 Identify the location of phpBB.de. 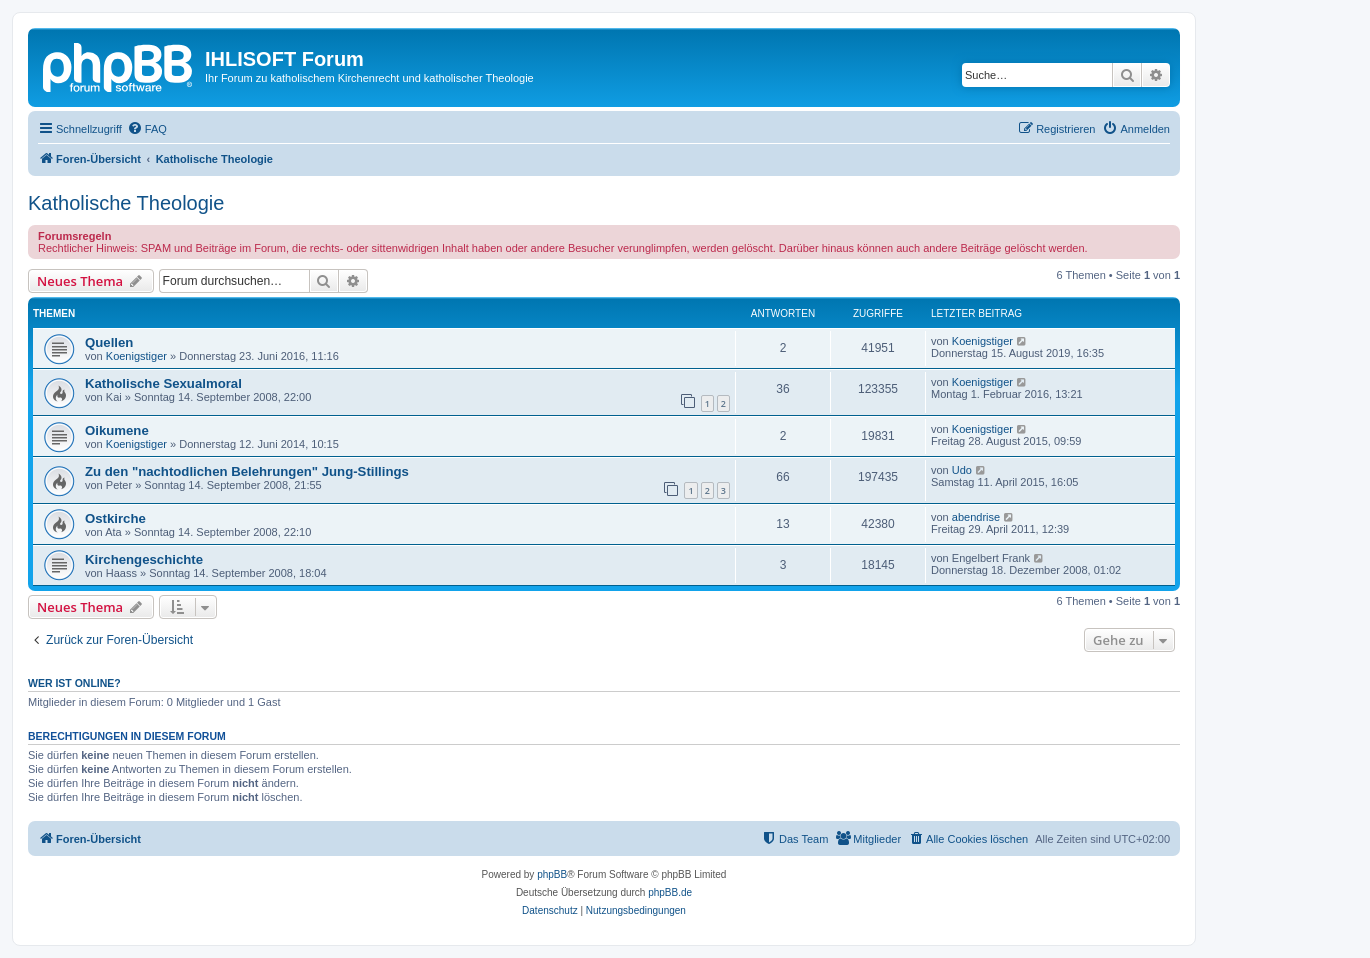
(670, 892).